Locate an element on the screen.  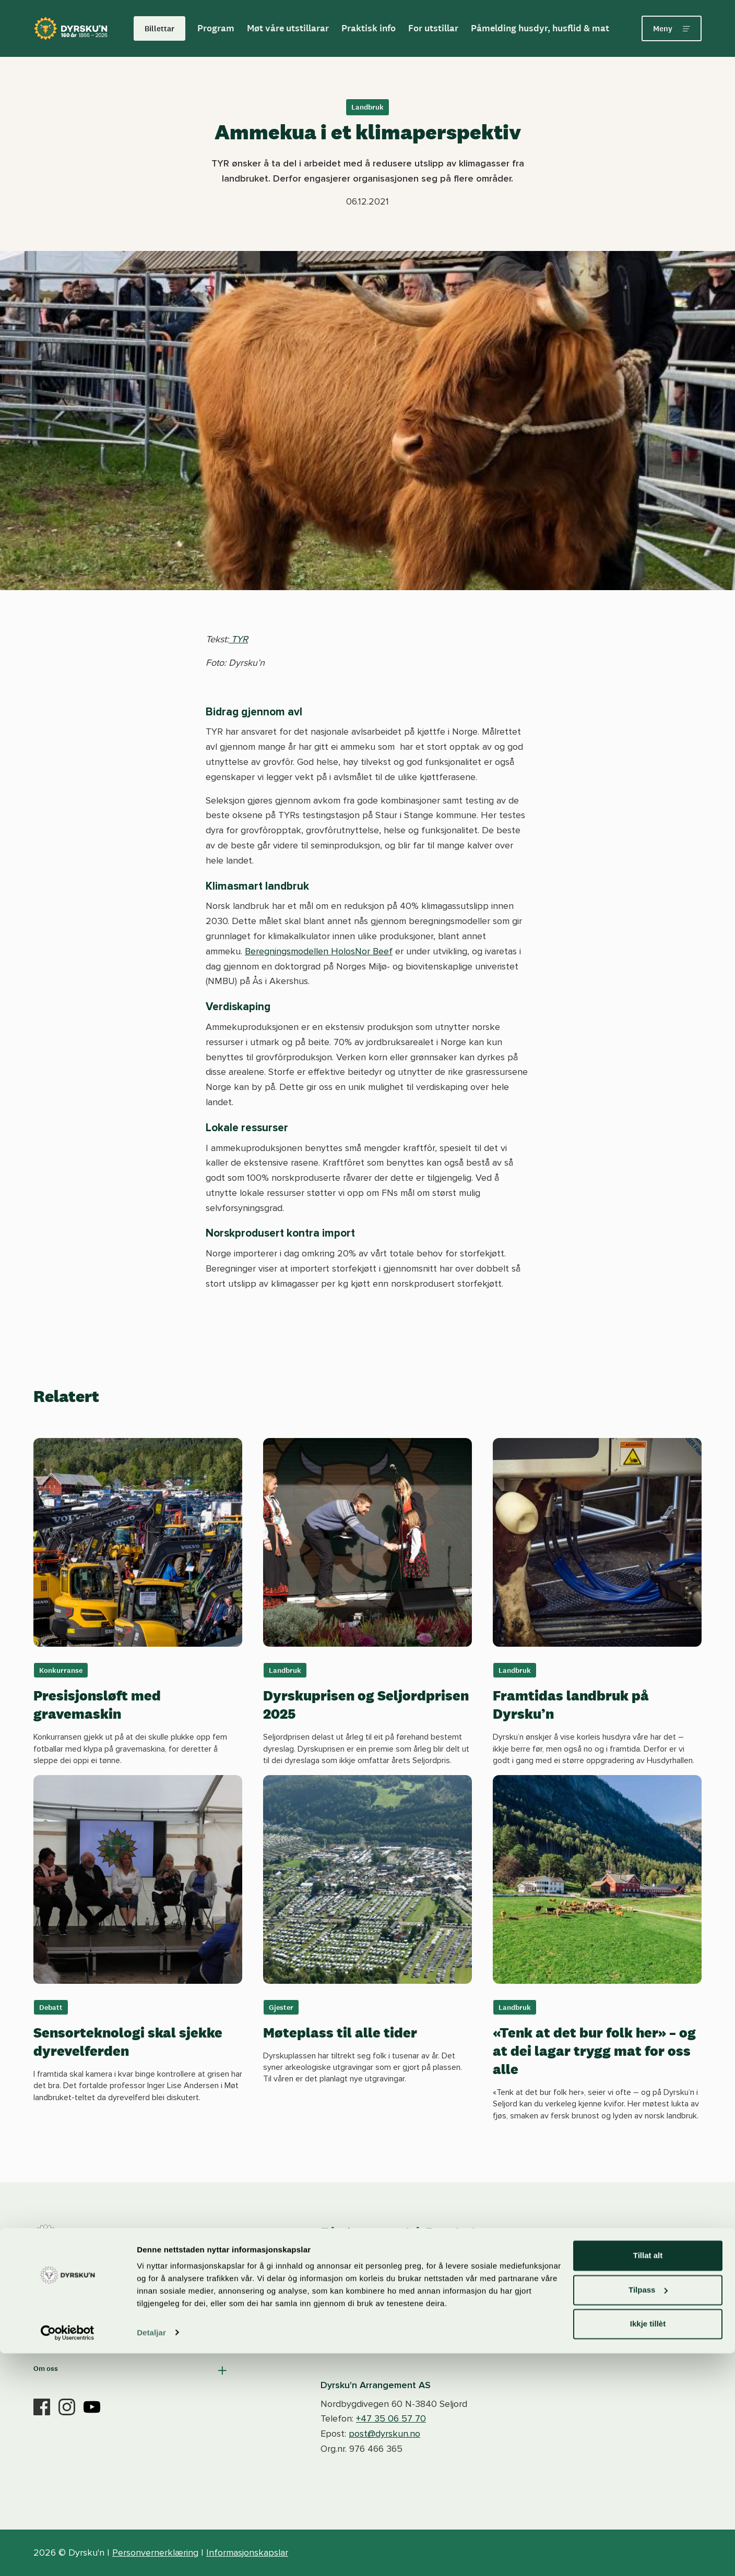
Meld deg på is located at coordinates (606, 2287).